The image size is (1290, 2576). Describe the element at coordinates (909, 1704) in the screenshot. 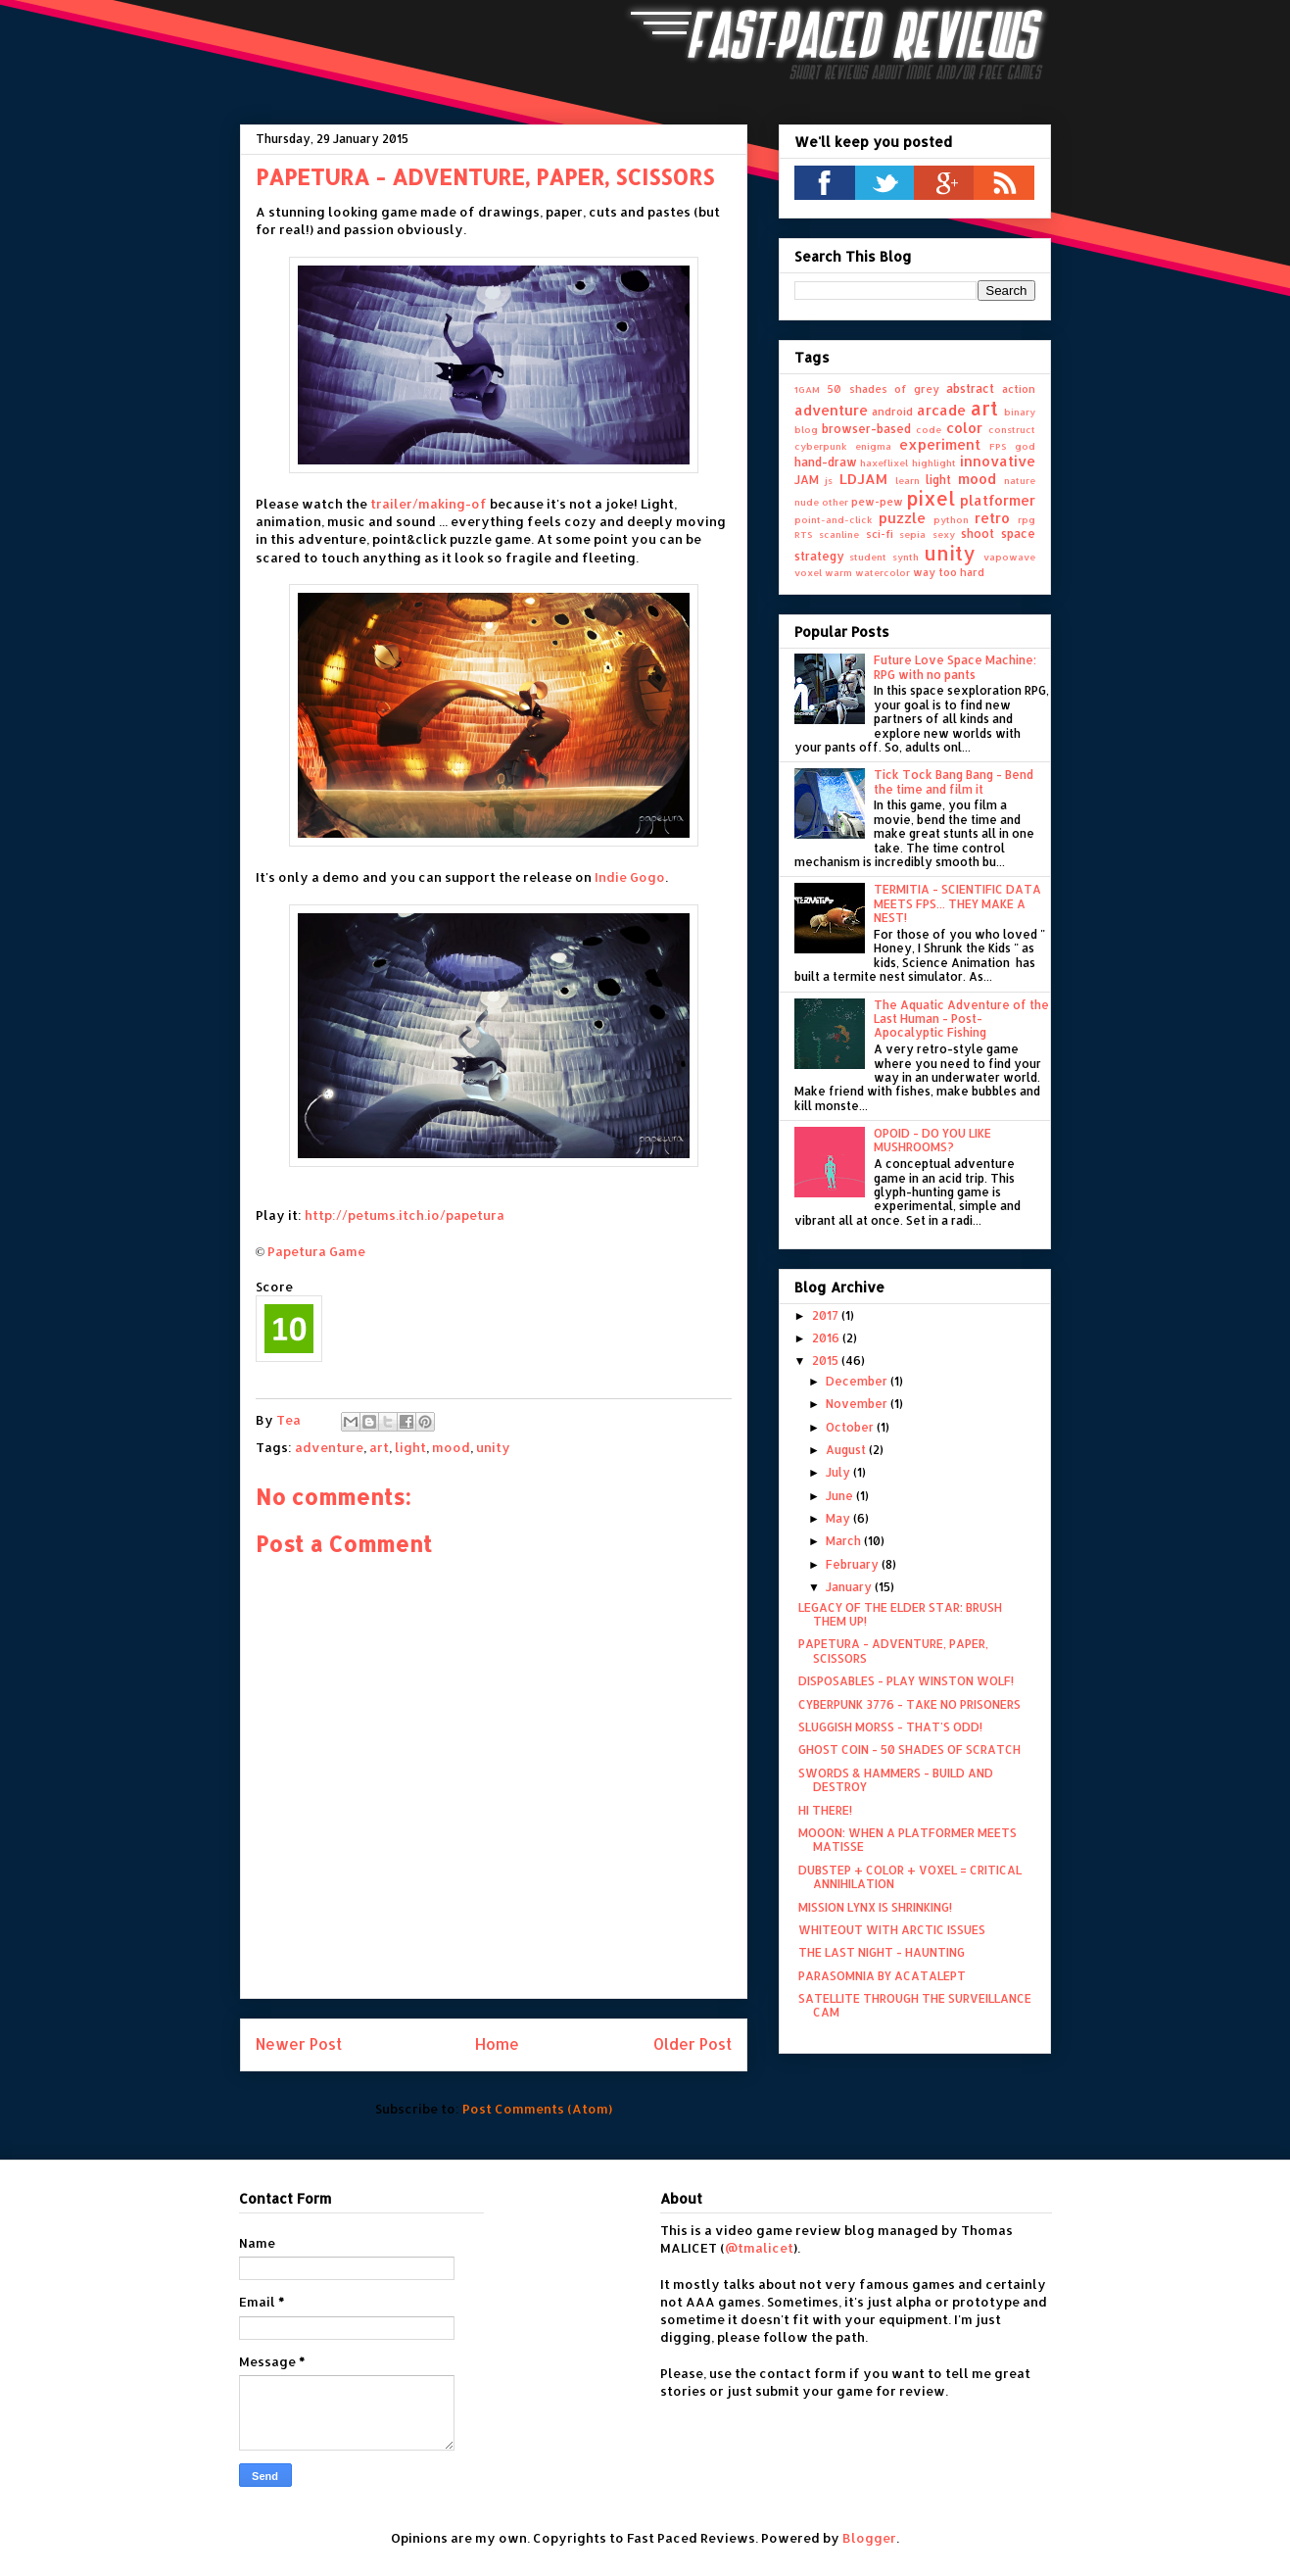

I see `CYBERPUNK 3776 - TAKE NO PRISONERS` at that location.